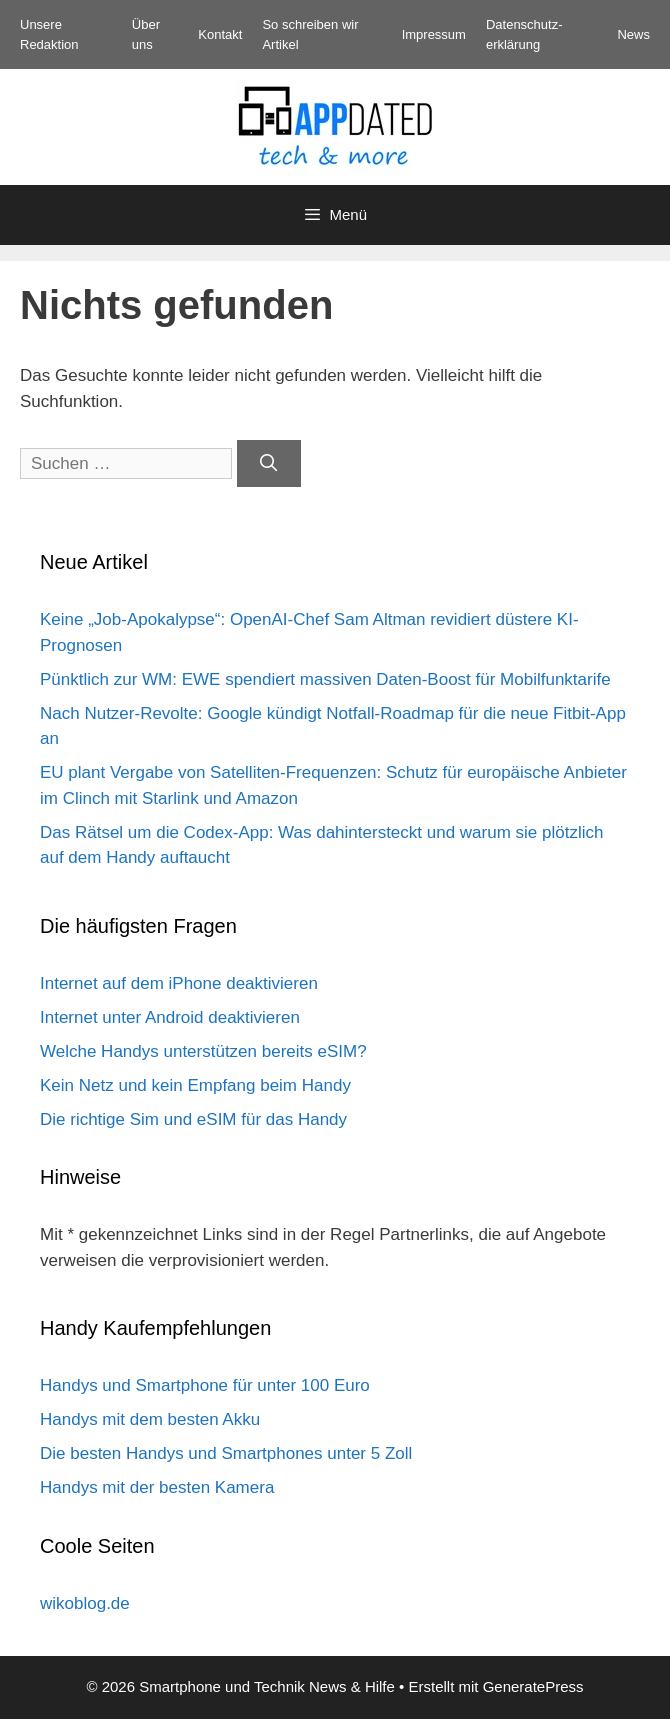 Image resolution: width=670 pixels, height=1719 pixels. I want to click on Kontakt, so click(220, 34).